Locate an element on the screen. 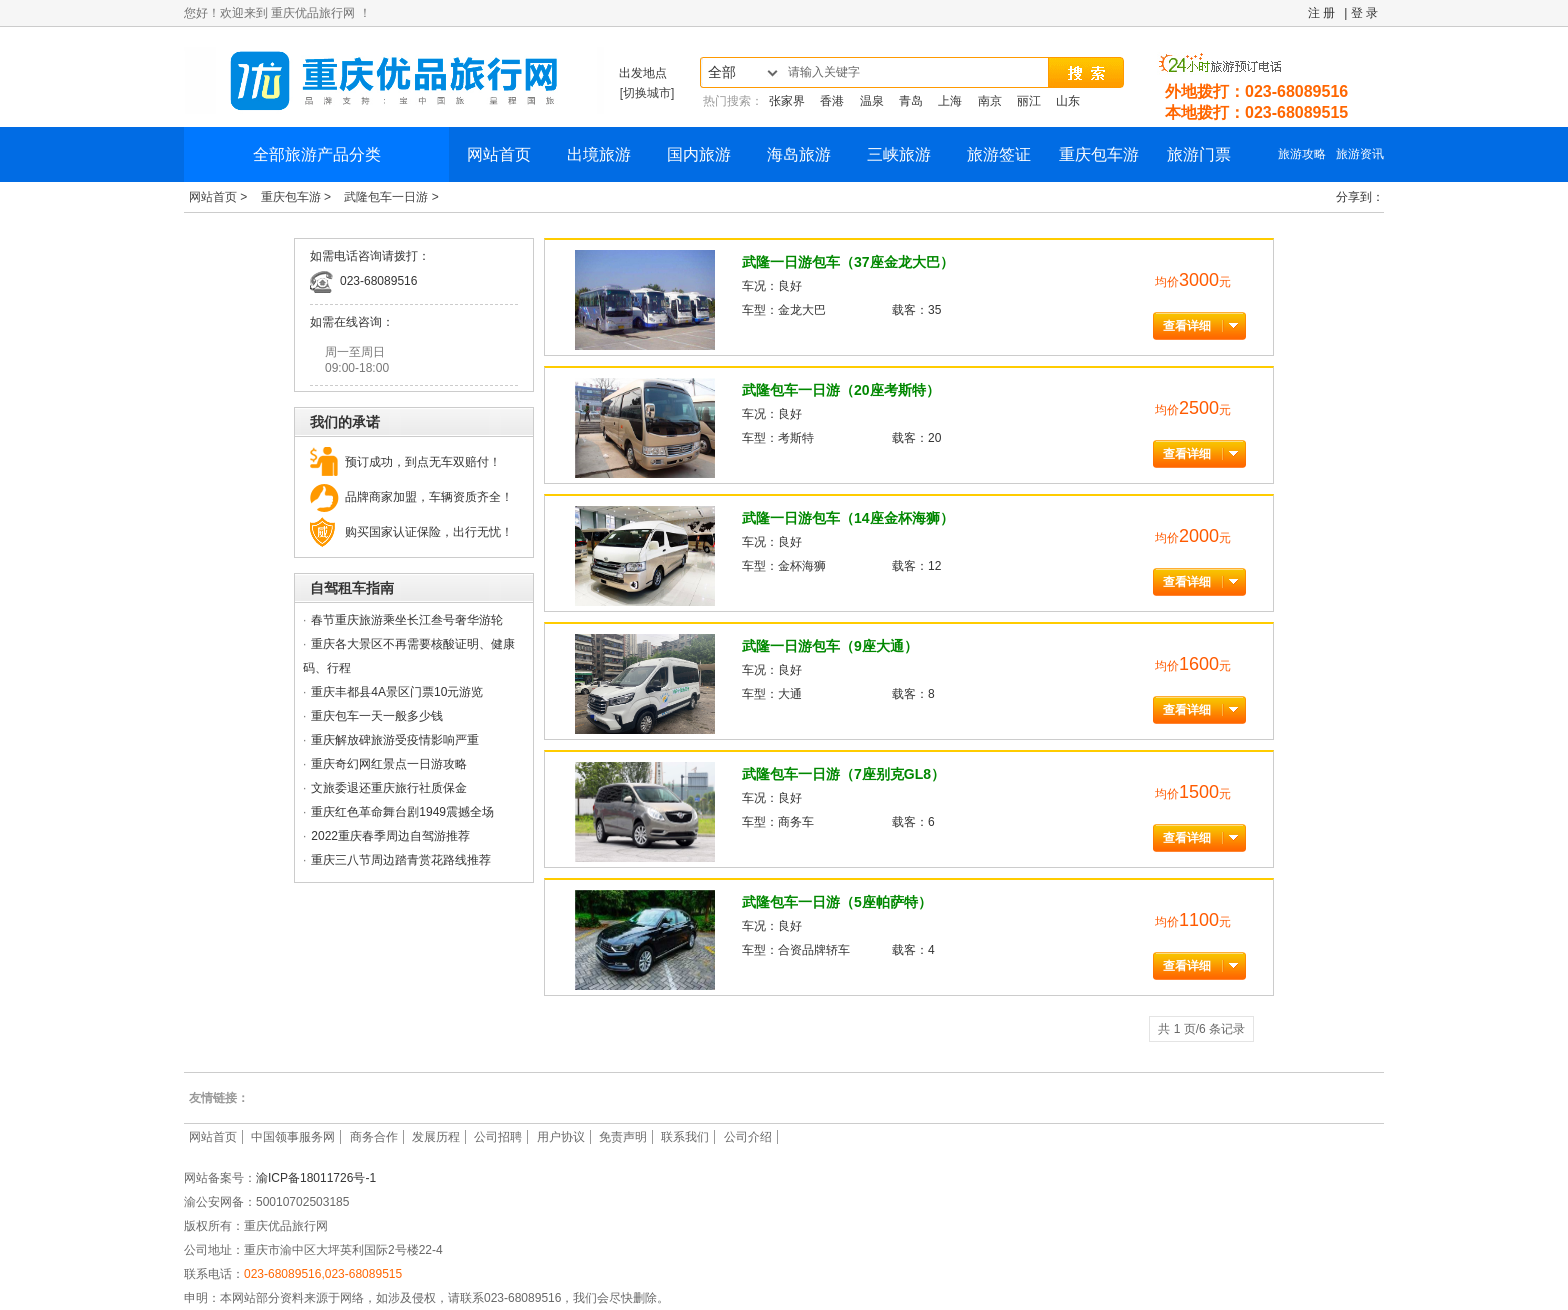 The height and width of the screenshot is (1310, 1568). 渝ICP备18011726号-1 is located at coordinates (316, 1178).